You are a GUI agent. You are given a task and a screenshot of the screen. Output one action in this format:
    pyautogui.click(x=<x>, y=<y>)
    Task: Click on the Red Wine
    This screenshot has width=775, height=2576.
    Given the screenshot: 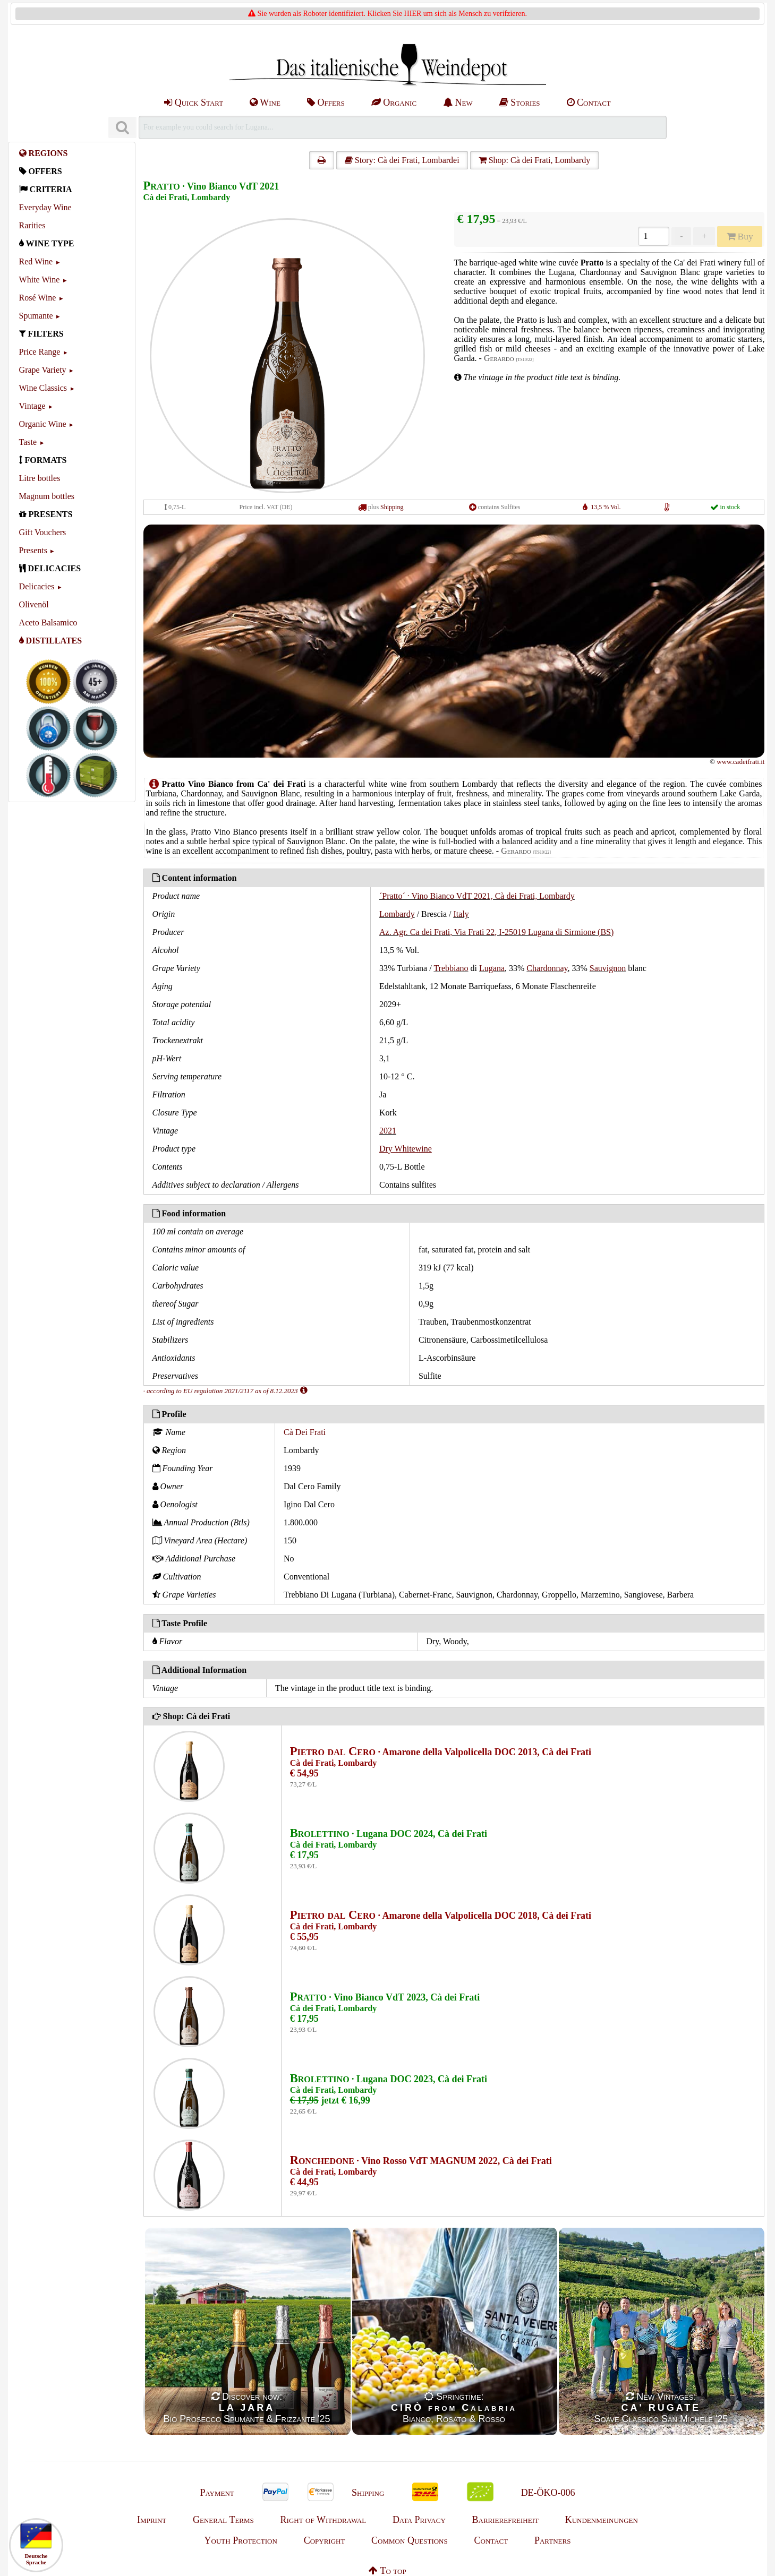 What is the action you would take?
    pyautogui.click(x=36, y=261)
    